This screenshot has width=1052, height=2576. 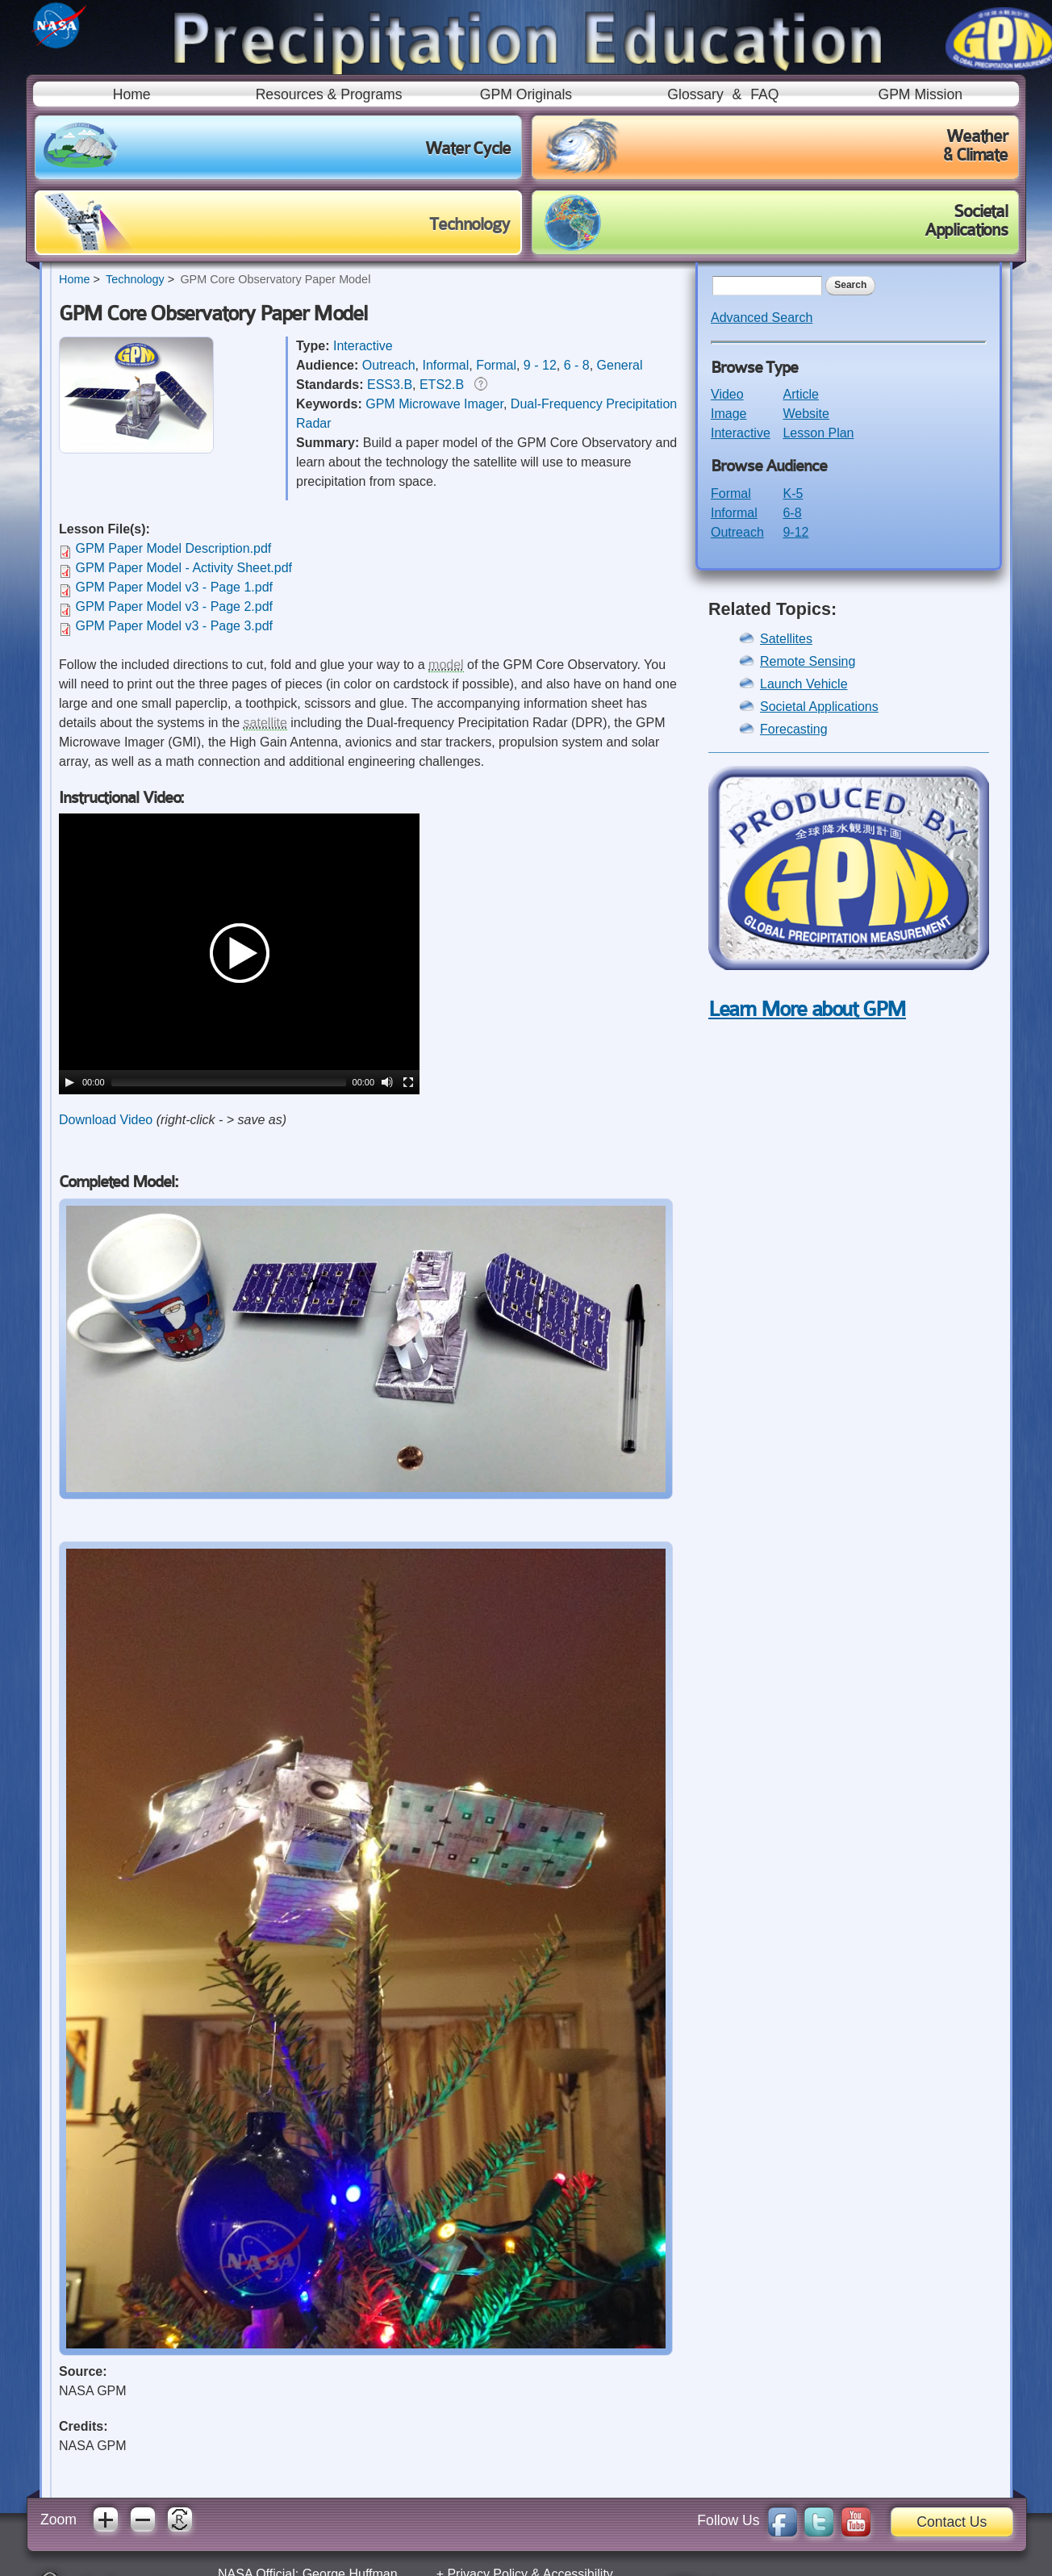 I want to click on Contact Us, so click(x=951, y=2522).